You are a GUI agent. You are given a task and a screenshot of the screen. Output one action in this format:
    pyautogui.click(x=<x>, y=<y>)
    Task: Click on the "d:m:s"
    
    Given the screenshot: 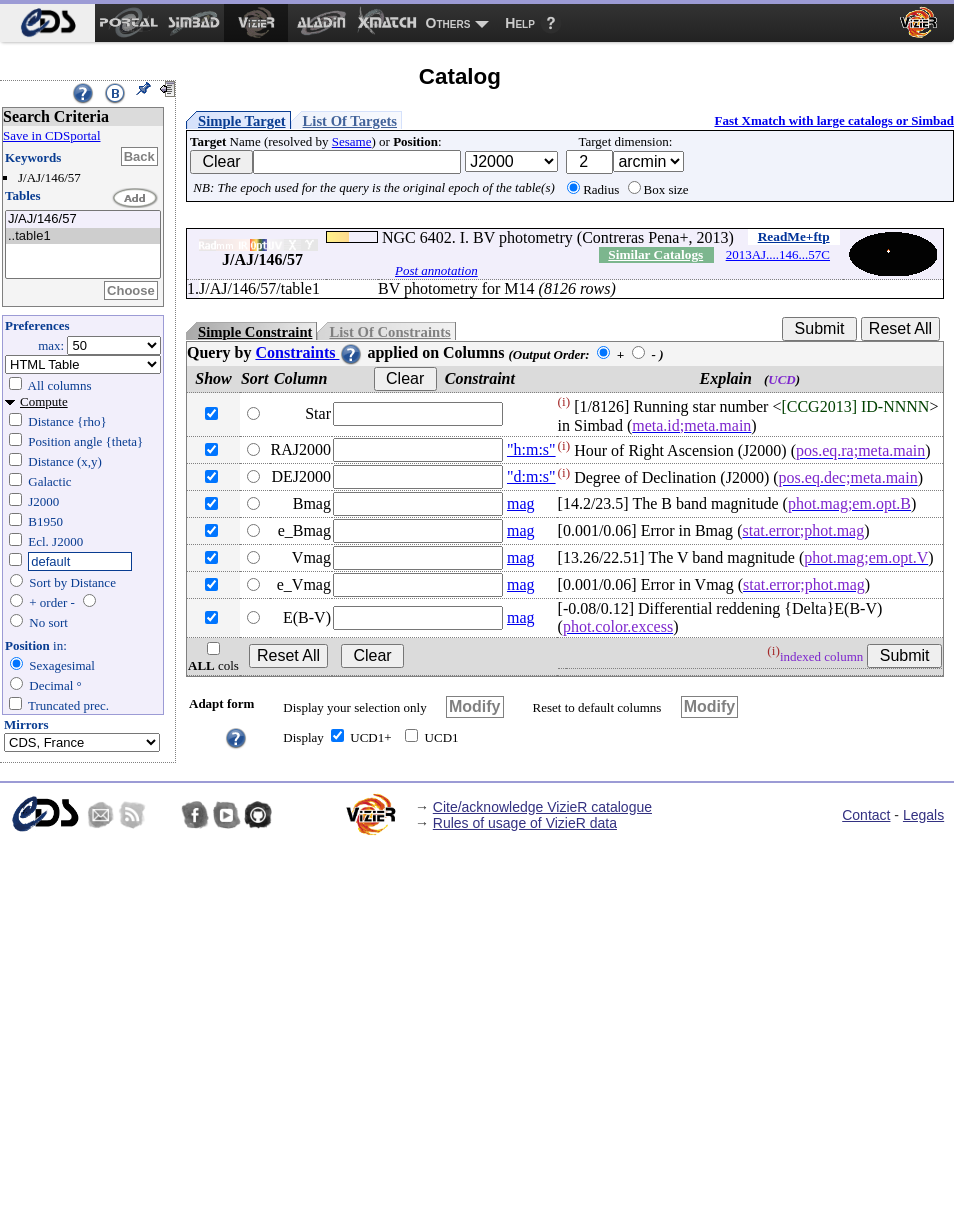 What is the action you would take?
    pyautogui.click(x=531, y=476)
    